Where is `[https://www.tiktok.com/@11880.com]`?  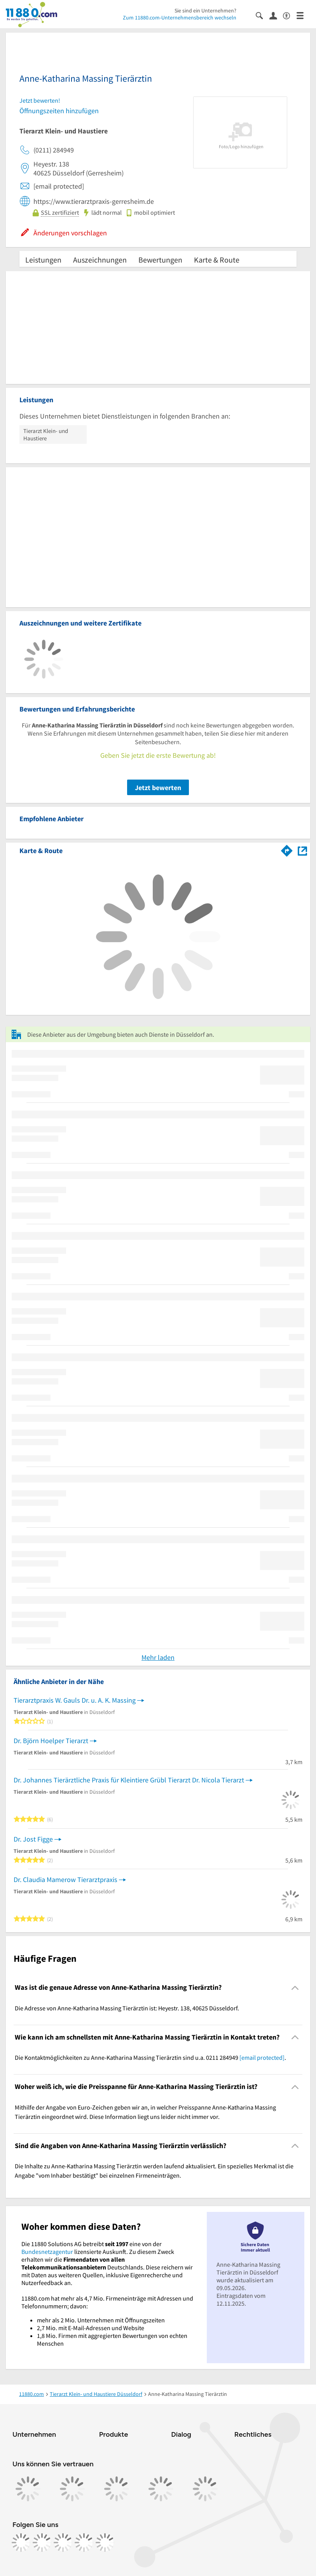
[https://www.tiktok.com/@11880.com] is located at coordinates (63, 2542).